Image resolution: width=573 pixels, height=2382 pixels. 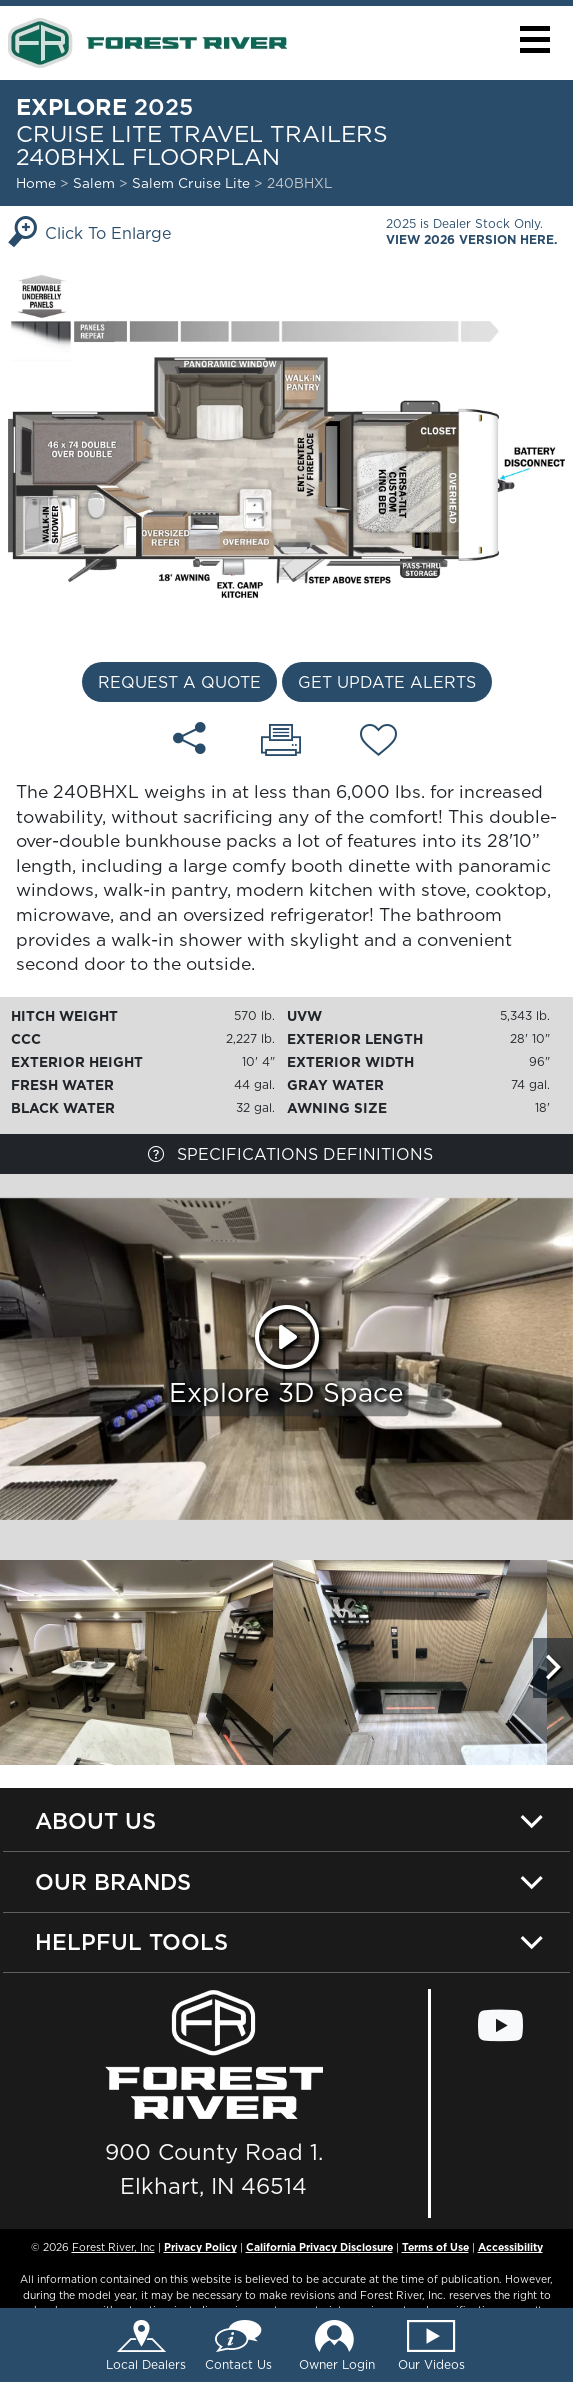 What do you see at coordinates (179, 682) in the screenshot?
I see `Request a Quote` at bounding box center [179, 682].